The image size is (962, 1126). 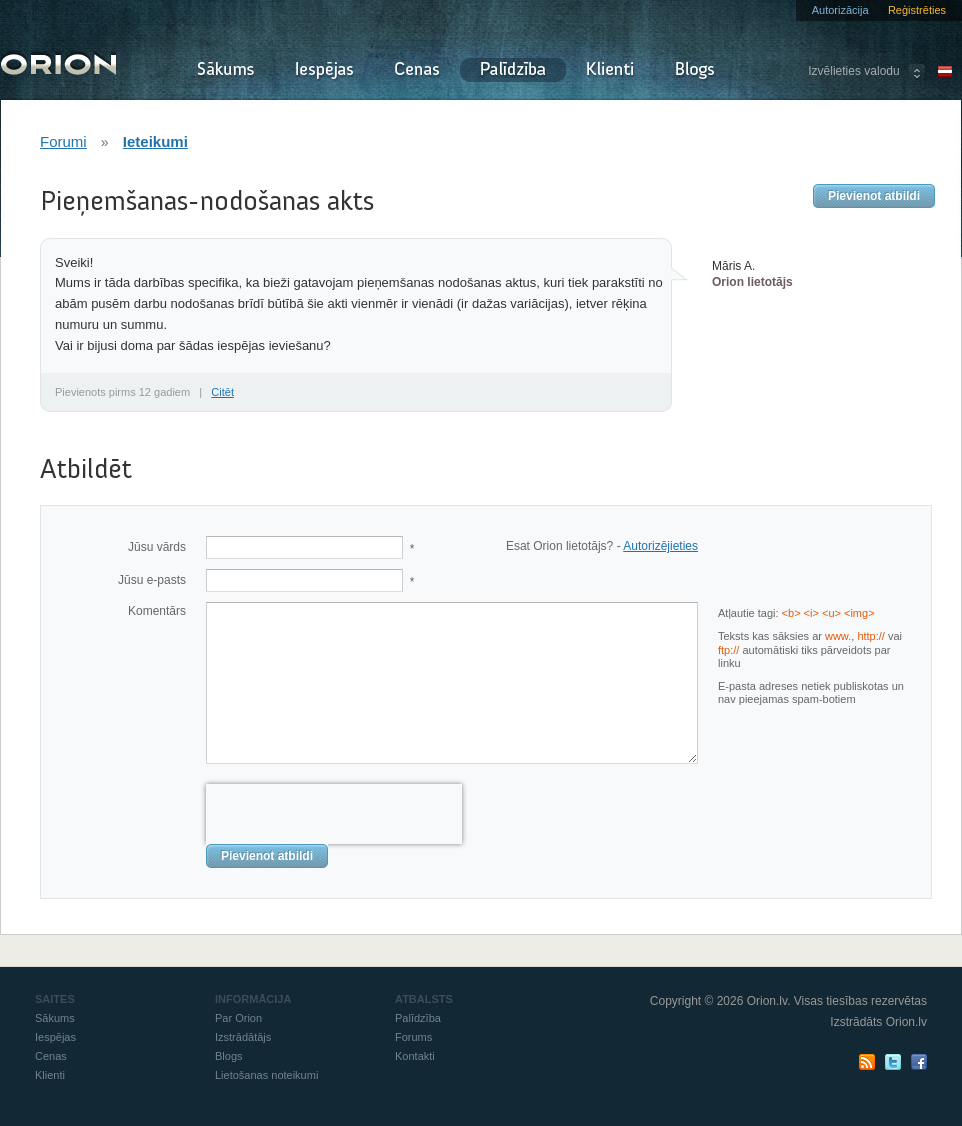 What do you see at coordinates (266, 1075) in the screenshot?
I see `Lietošanas noteikumi` at bounding box center [266, 1075].